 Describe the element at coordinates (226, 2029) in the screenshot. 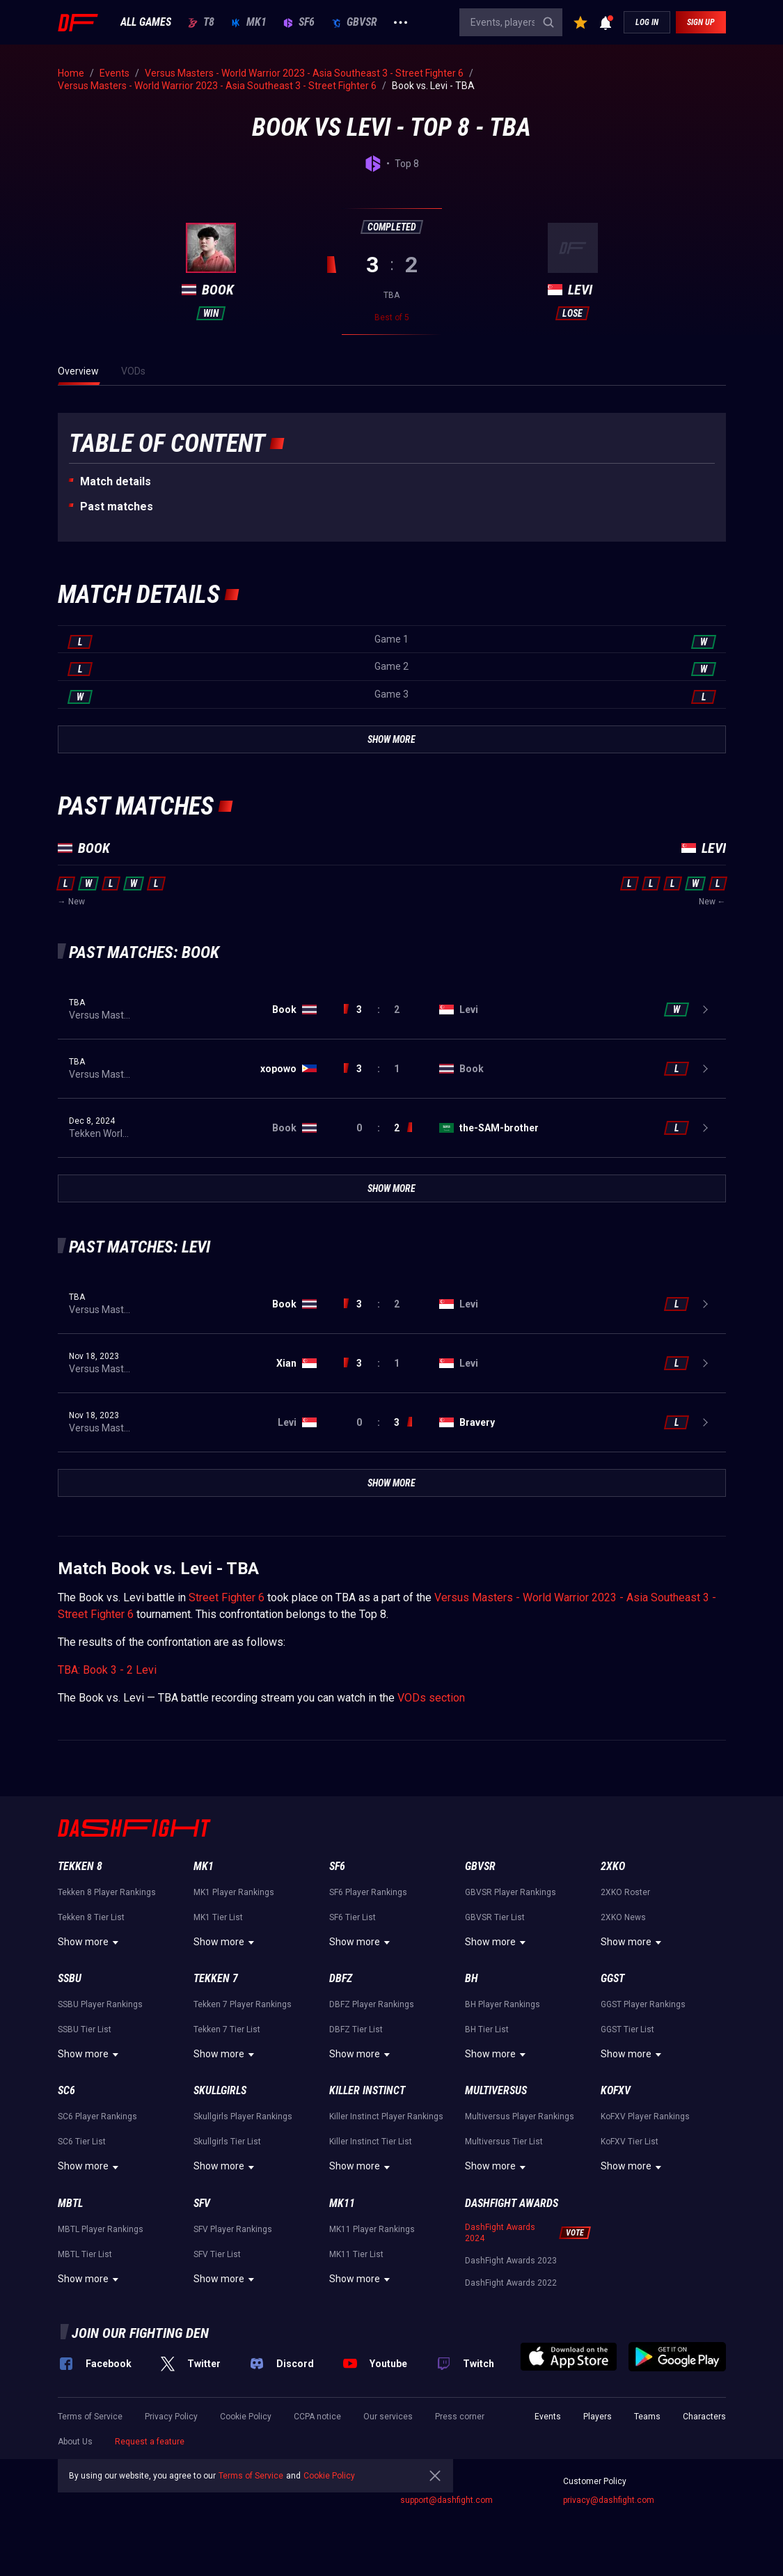

I see `Tekken 7 Tier List` at that location.